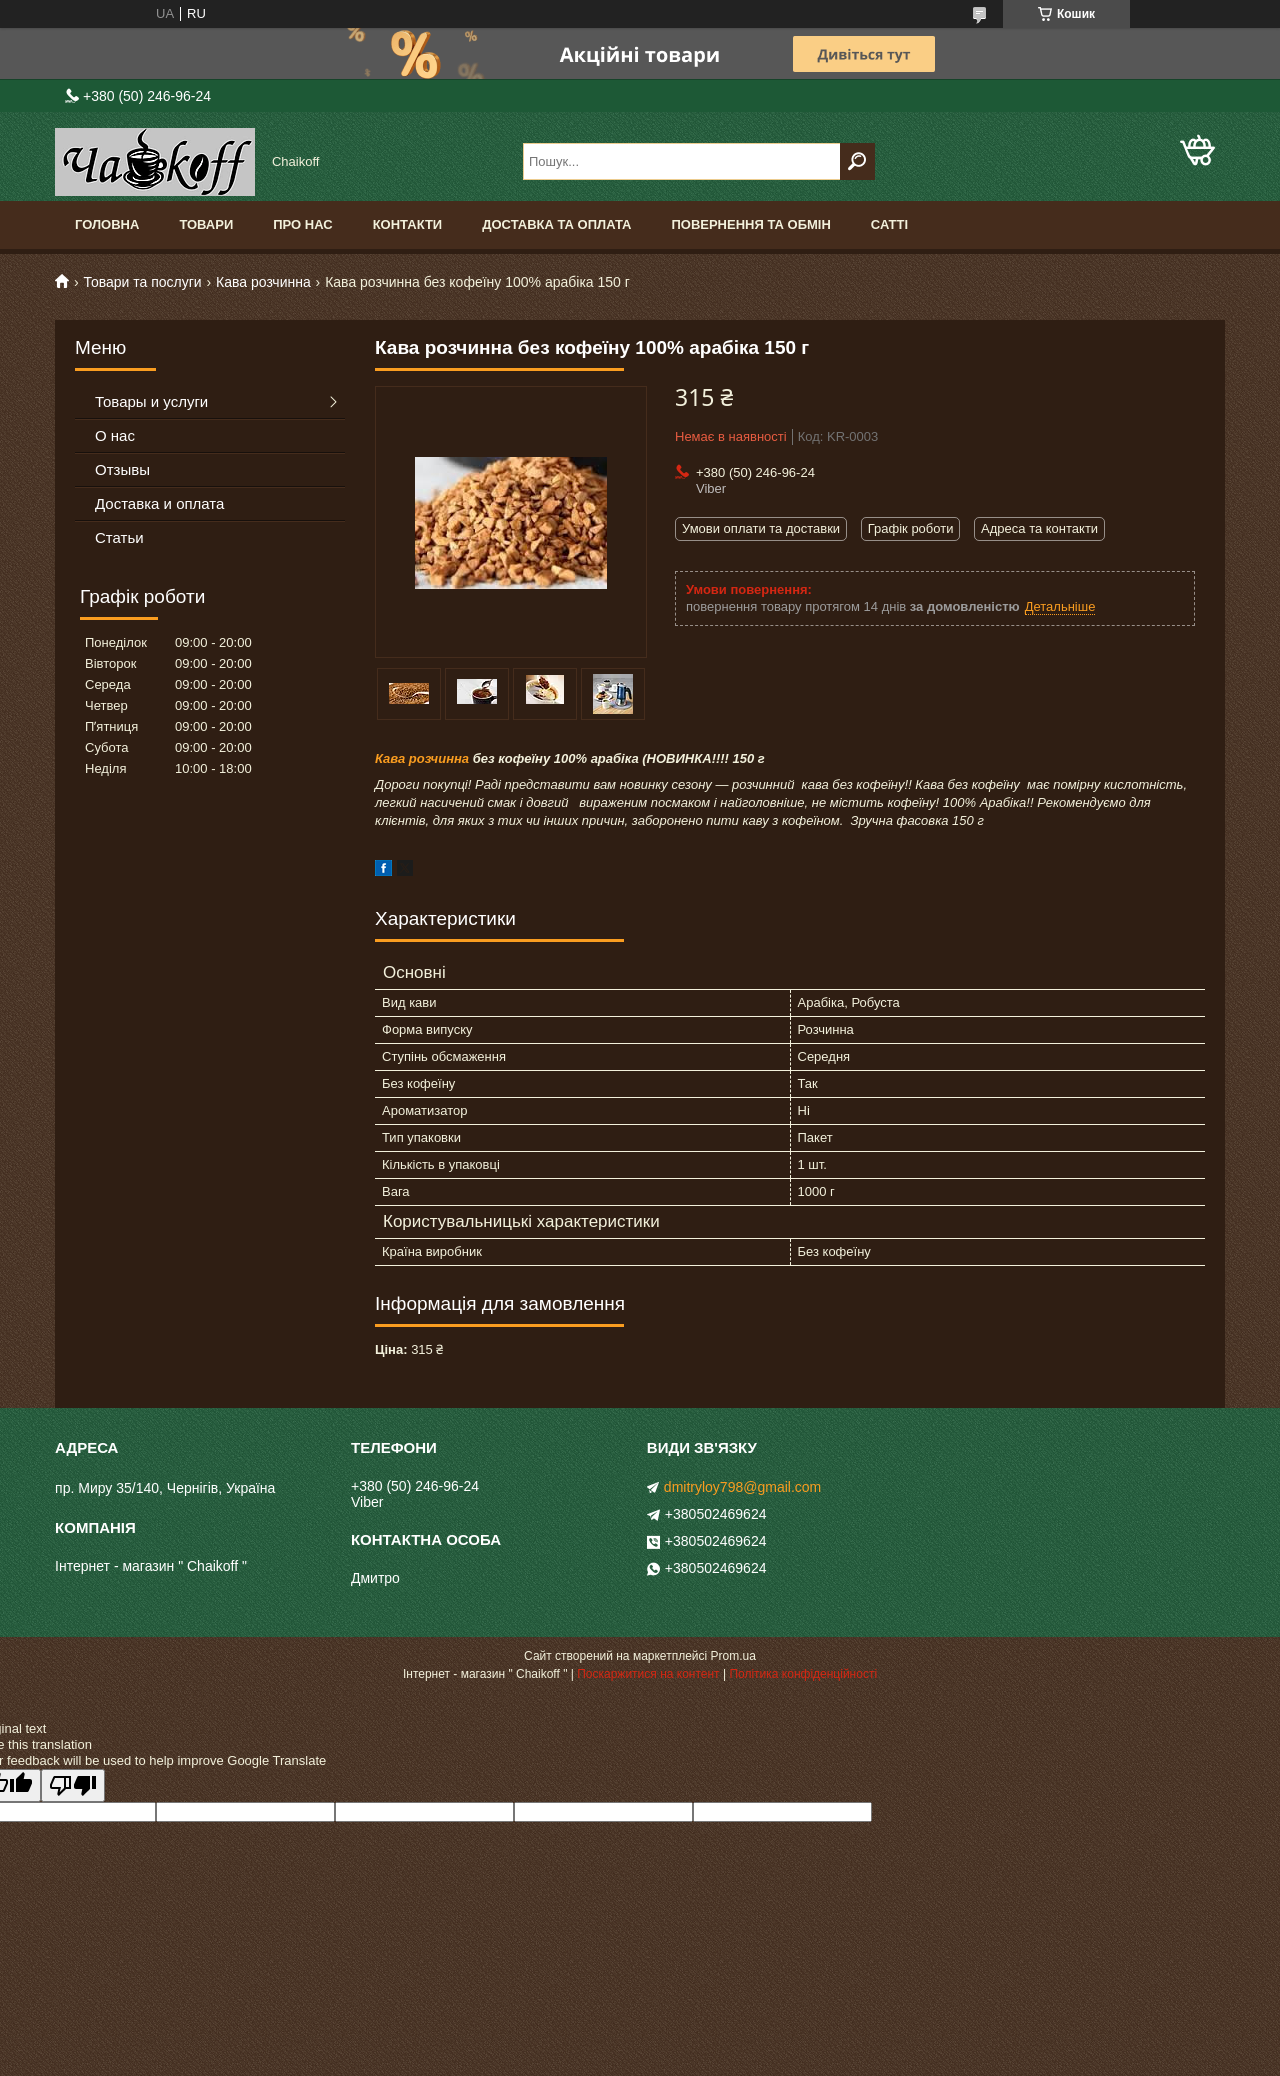 The image size is (1280, 2076). Describe the element at coordinates (142, 282) in the screenshot. I see `Товари та послуги` at that location.